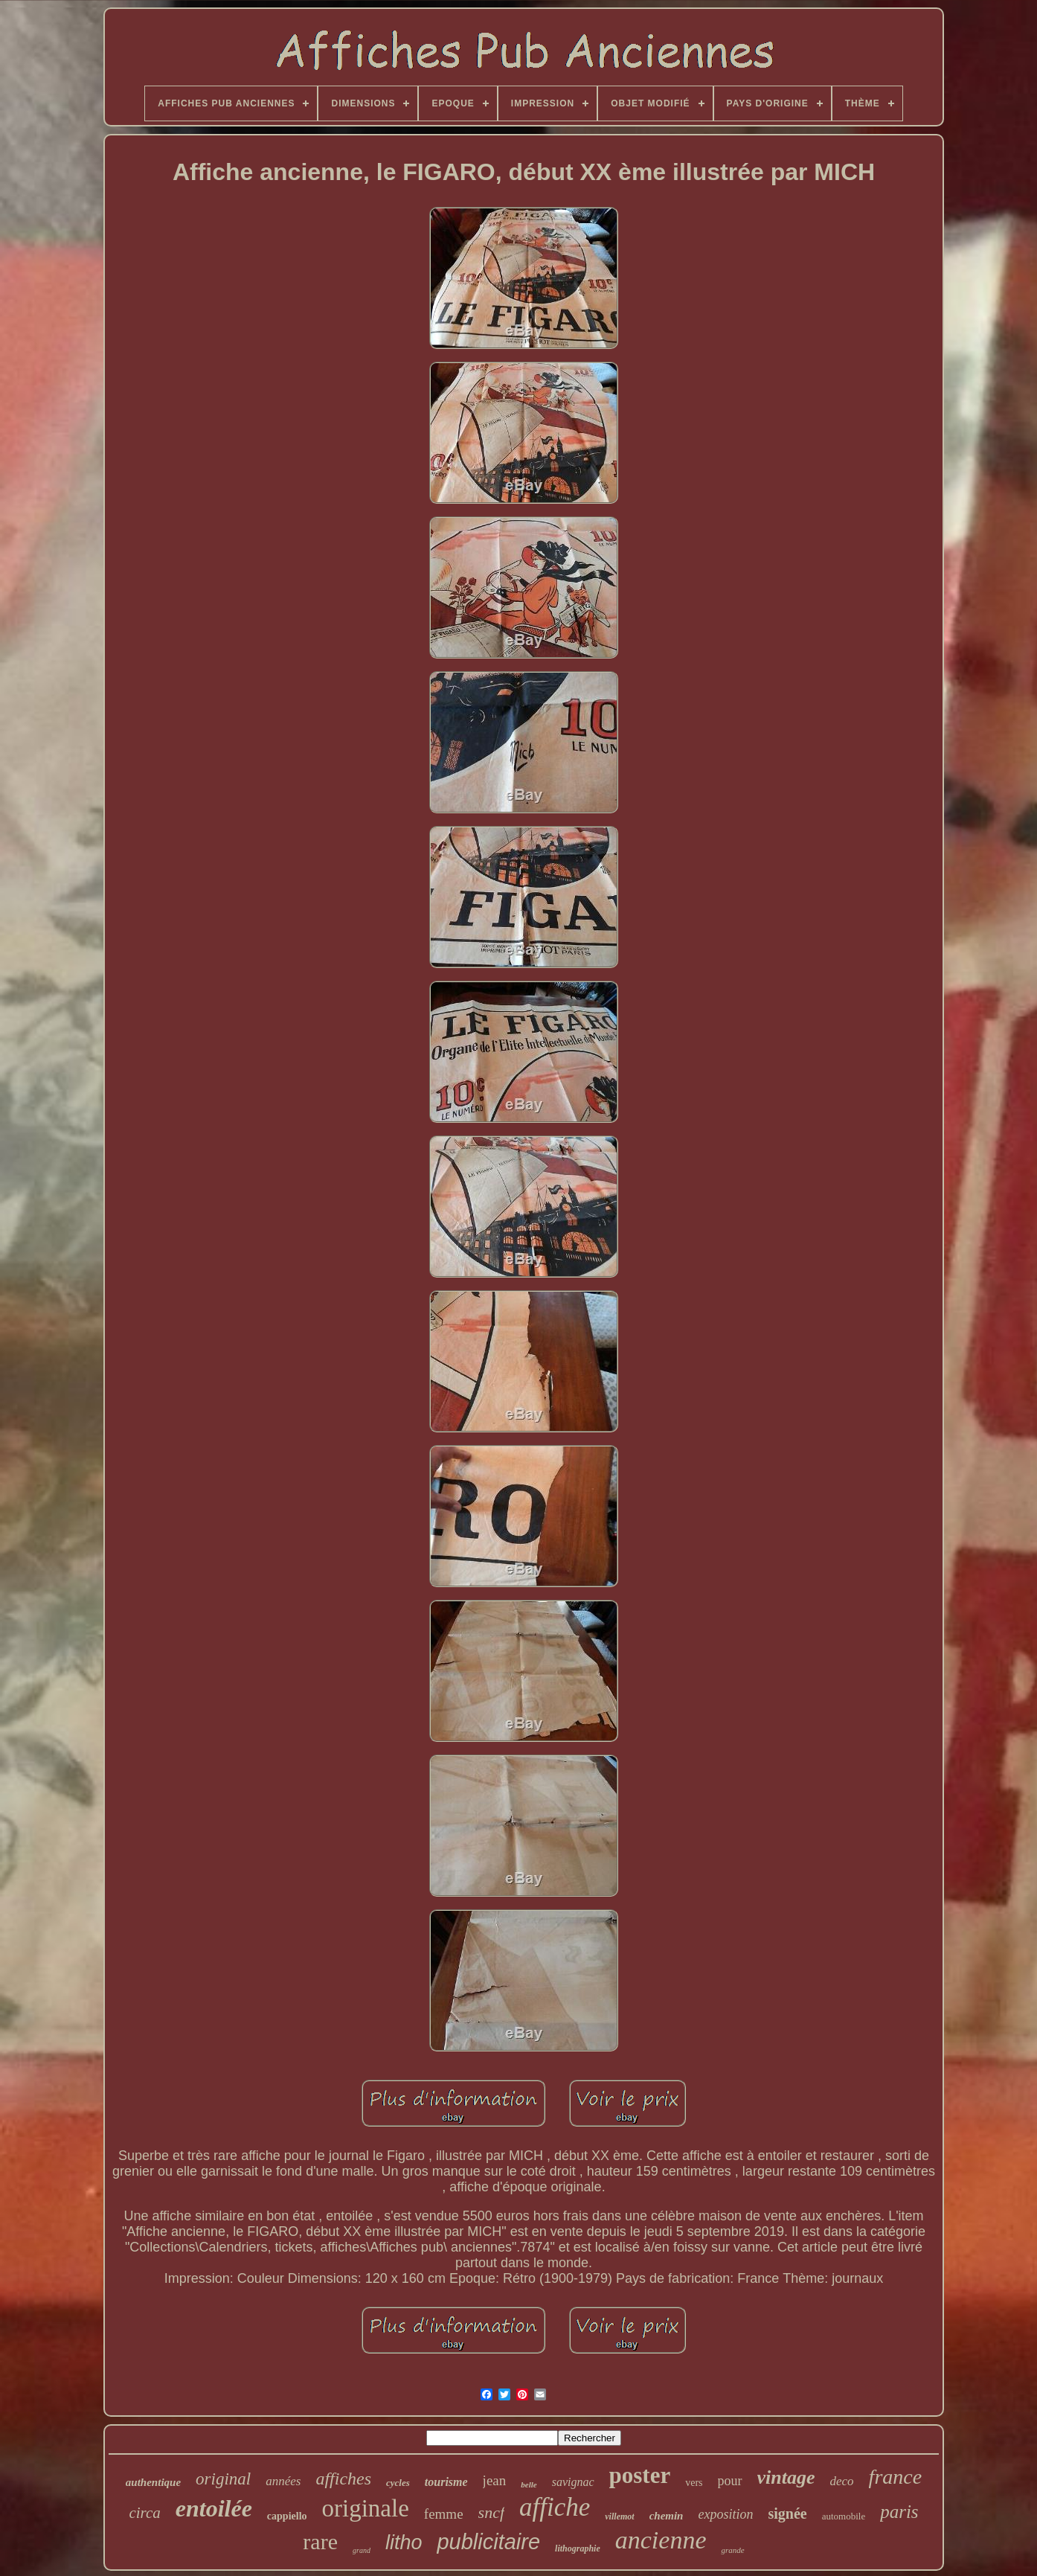 This screenshot has height=2576, width=1037. I want to click on belle, so click(528, 2484).